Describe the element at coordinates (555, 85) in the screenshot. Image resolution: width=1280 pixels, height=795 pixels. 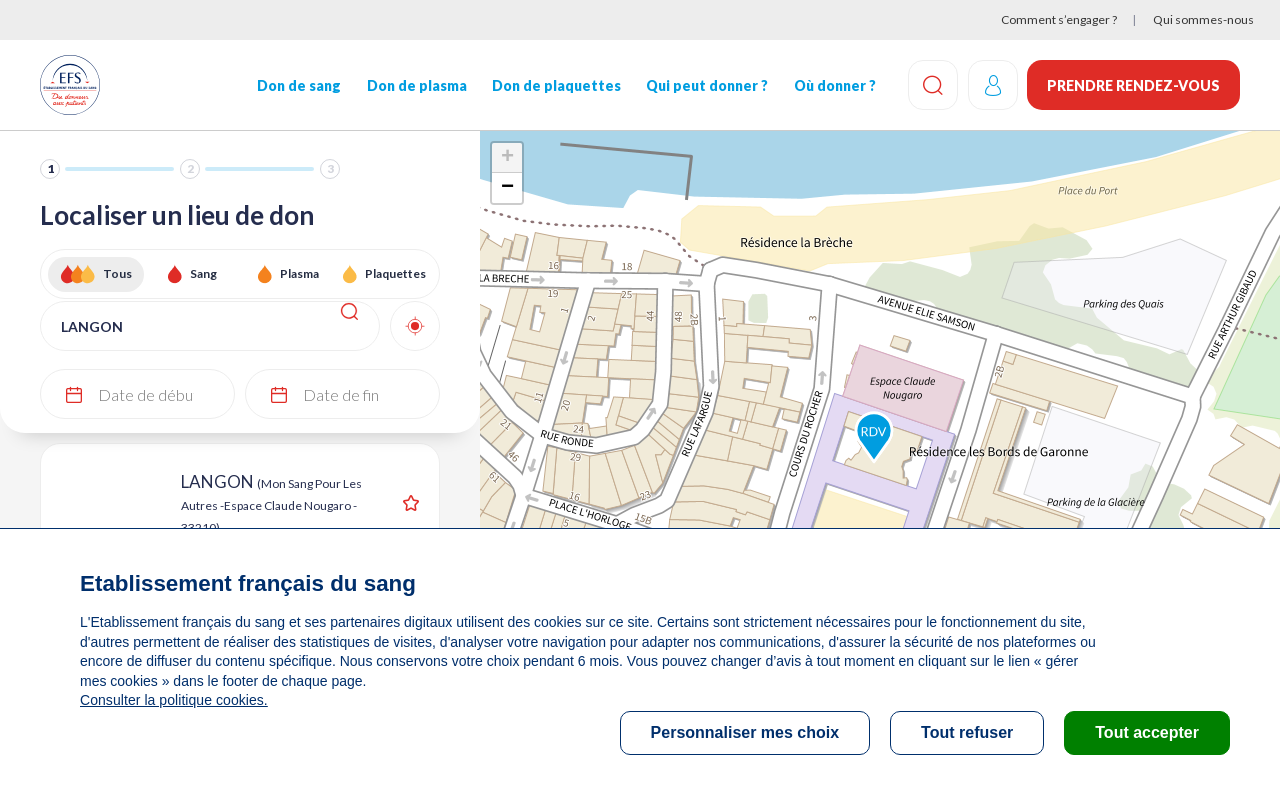
I see `Don de plaquettes` at that location.